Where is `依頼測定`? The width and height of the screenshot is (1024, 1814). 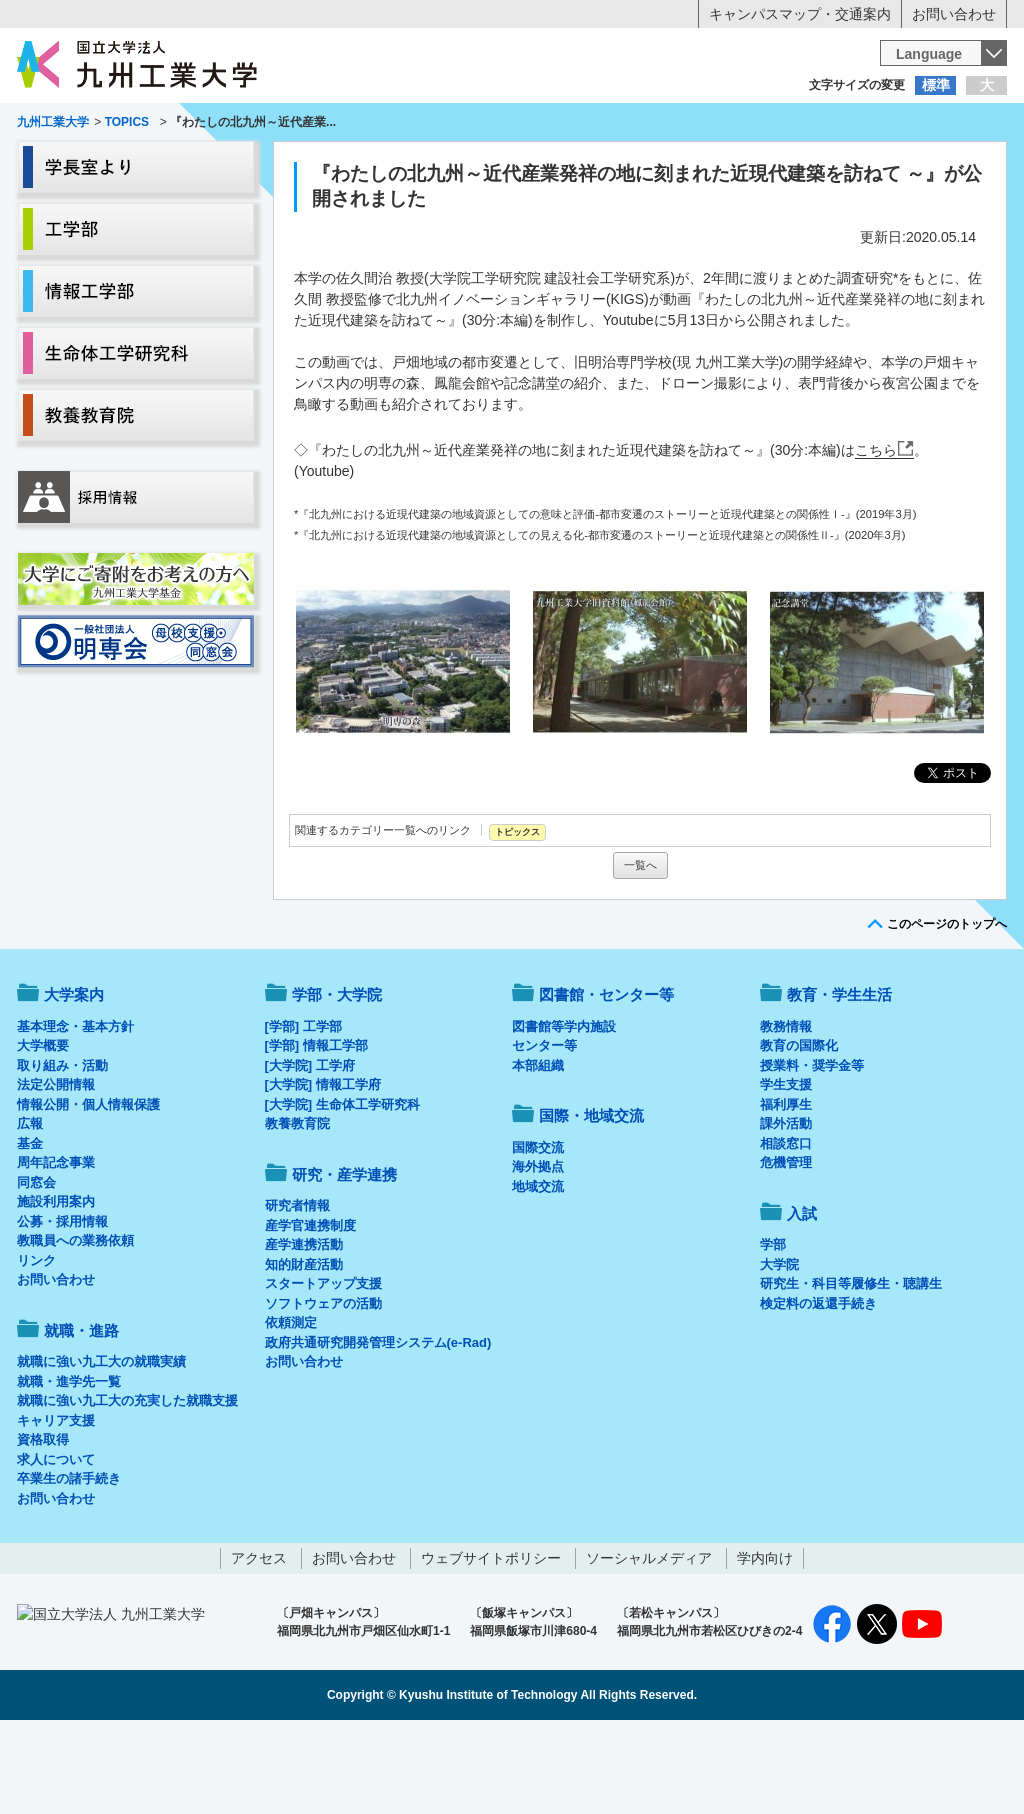
依頼測定 is located at coordinates (291, 1405).